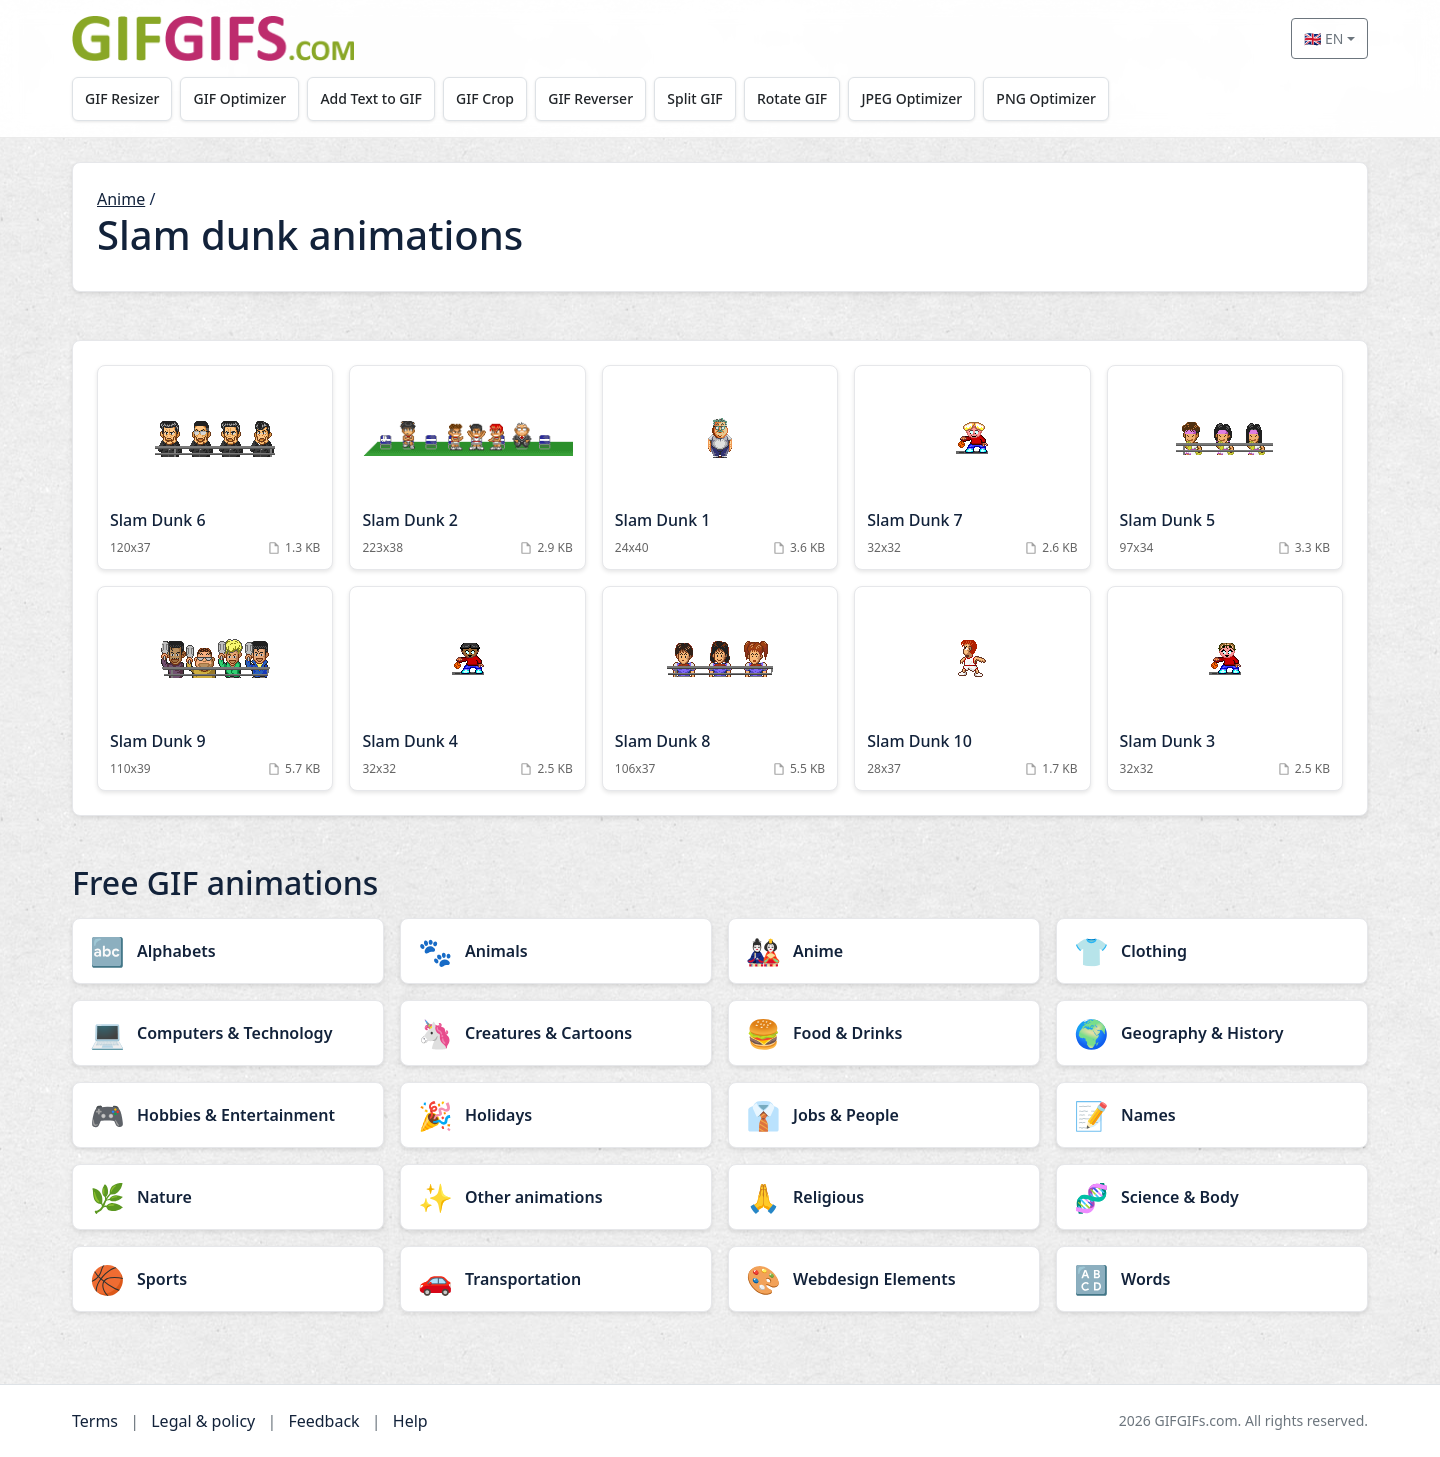  Describe the element at coordinates (228, 1197) in the screenshot. I see `[Nature category]` at that location.